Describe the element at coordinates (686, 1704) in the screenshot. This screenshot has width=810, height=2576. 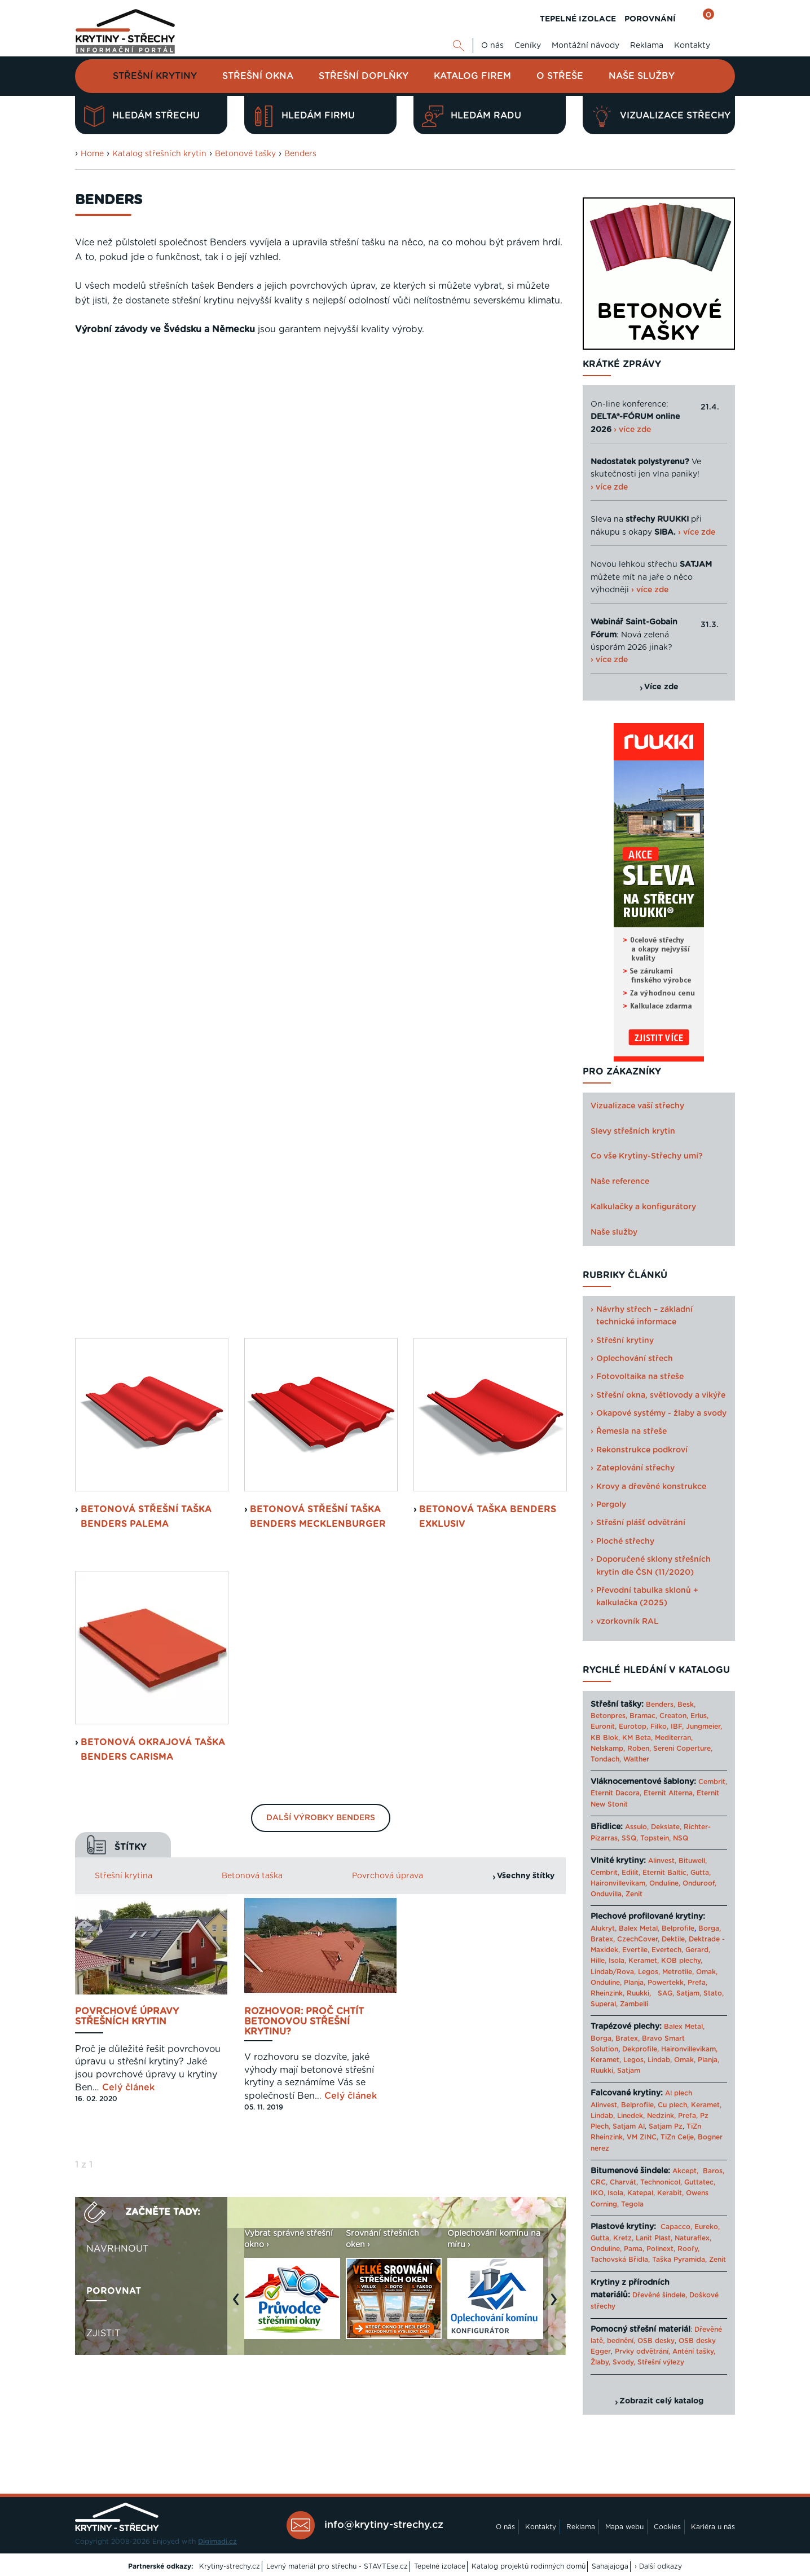
I see `Besk,` at that location.